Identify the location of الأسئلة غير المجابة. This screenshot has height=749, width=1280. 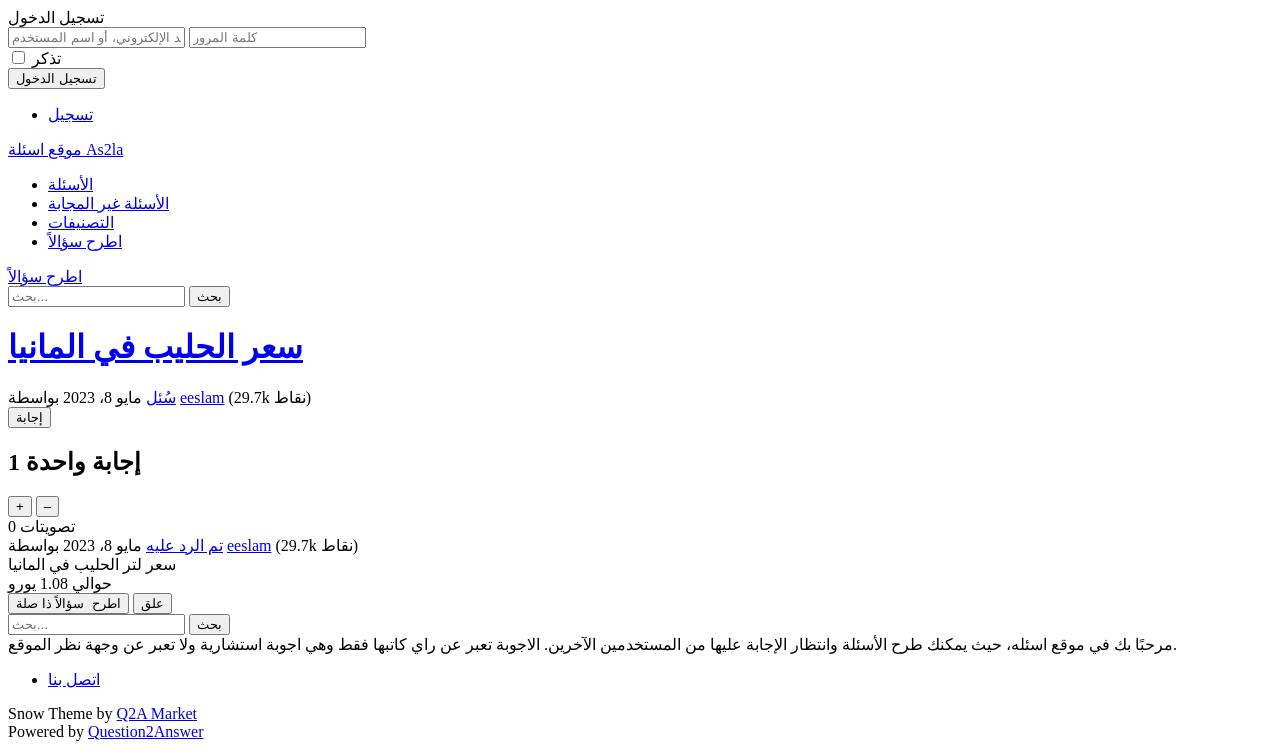
(108, 203).